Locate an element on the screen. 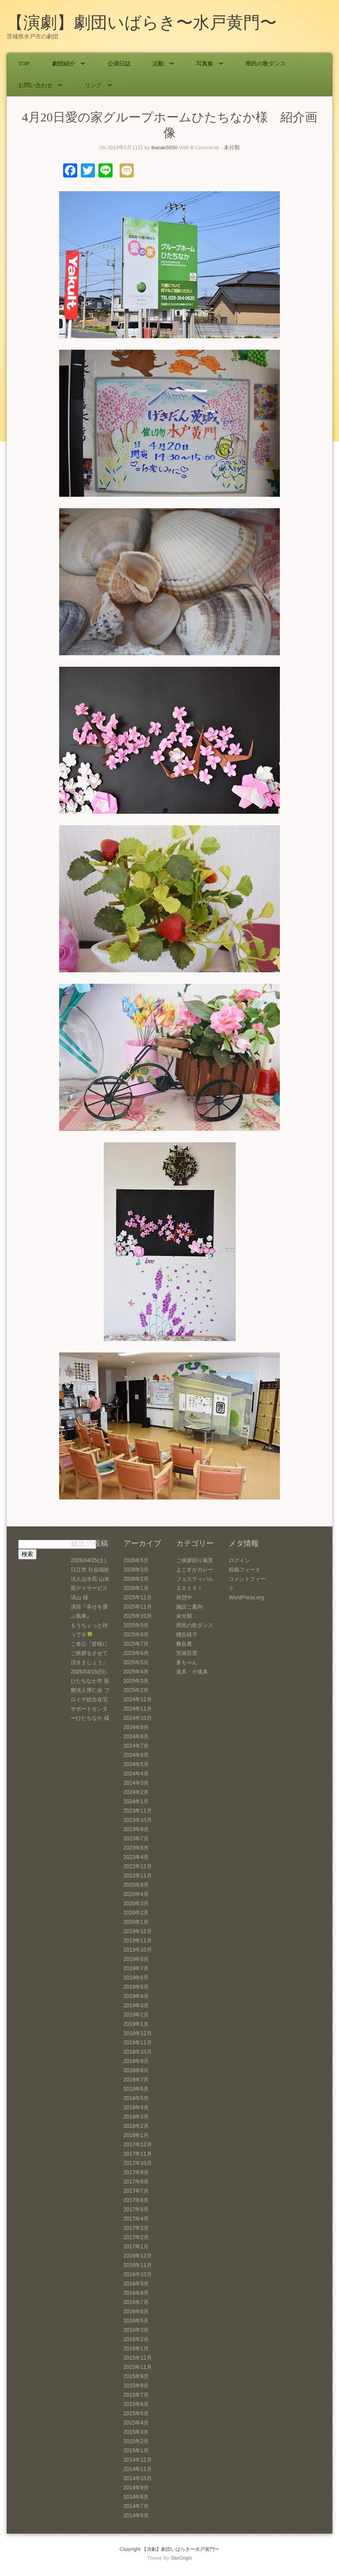 The image size is (339, 2576). 2014年8月 is located at coordinates (136, 2497).